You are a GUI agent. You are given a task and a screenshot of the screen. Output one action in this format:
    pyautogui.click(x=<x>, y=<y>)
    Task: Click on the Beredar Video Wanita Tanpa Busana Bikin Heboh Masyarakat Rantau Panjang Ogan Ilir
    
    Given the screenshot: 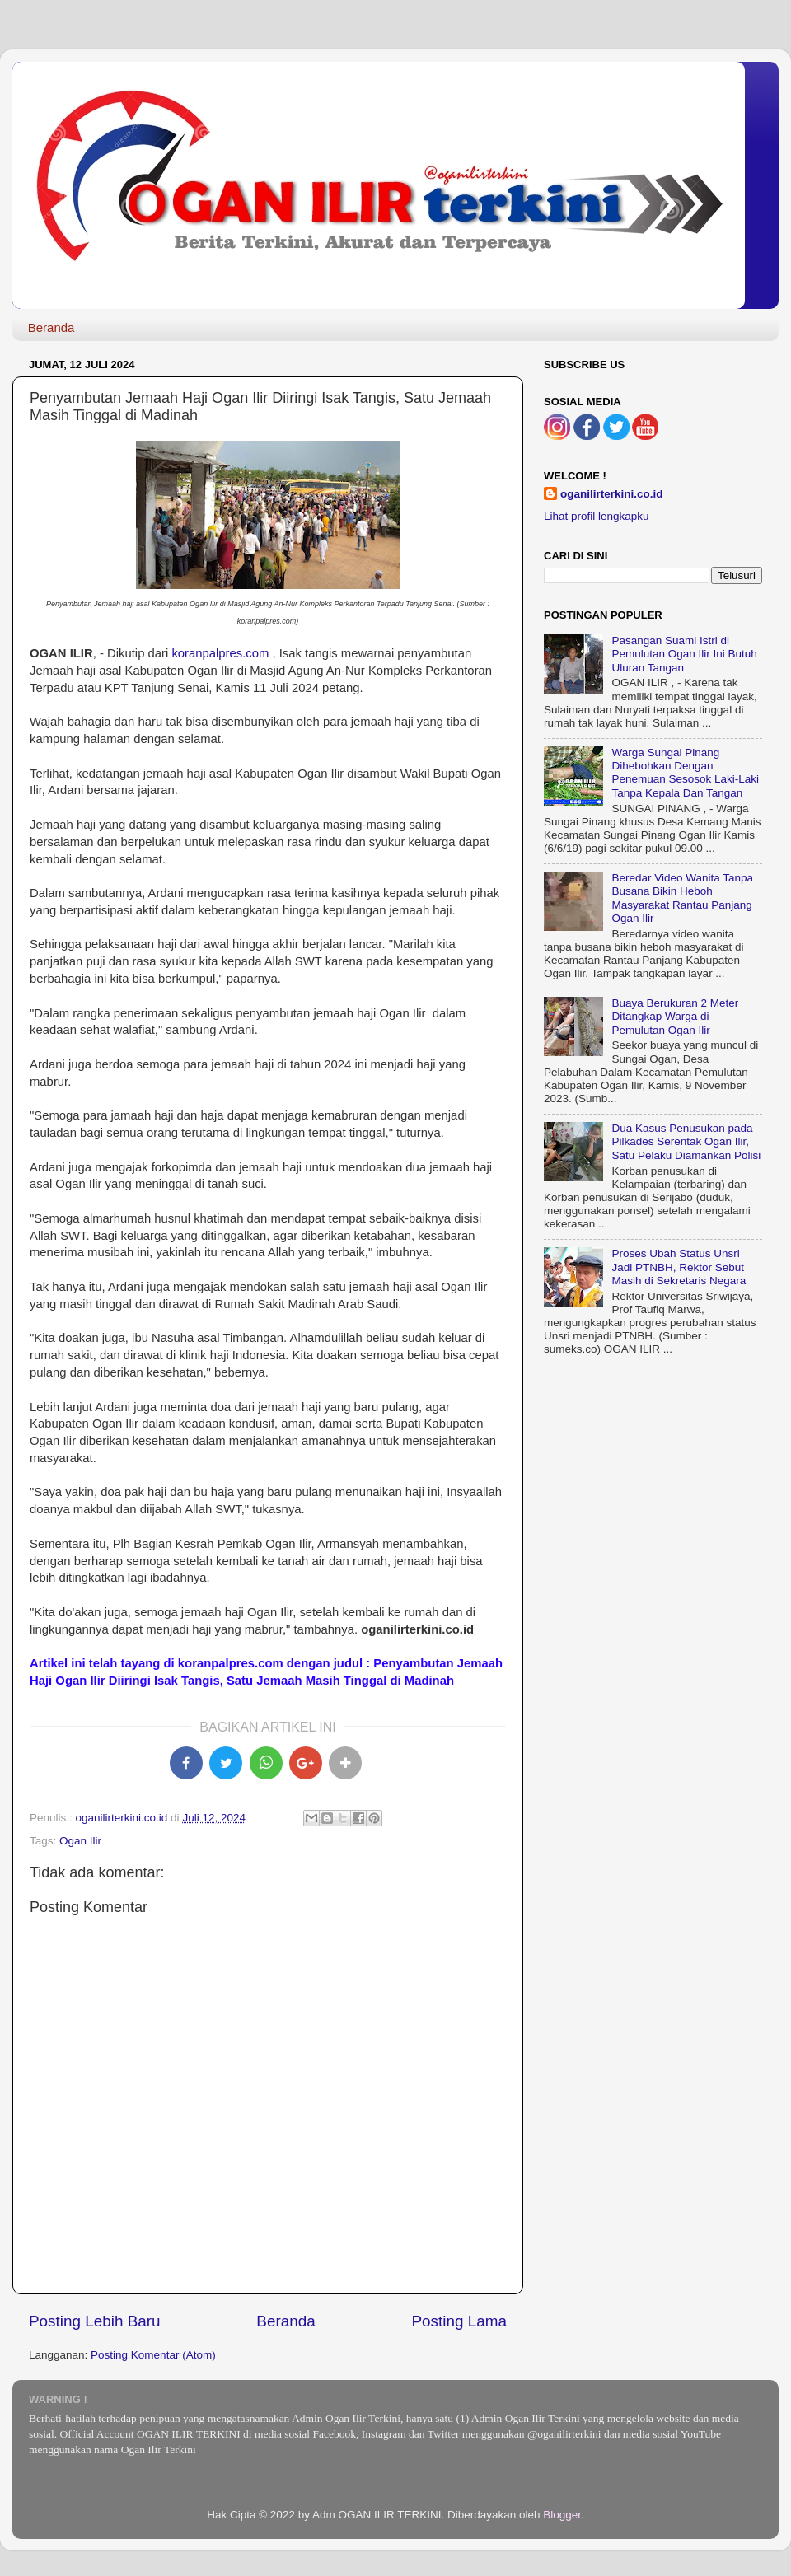 What is the action you would take?
    pyautogui.click(x=682, y=898)
    